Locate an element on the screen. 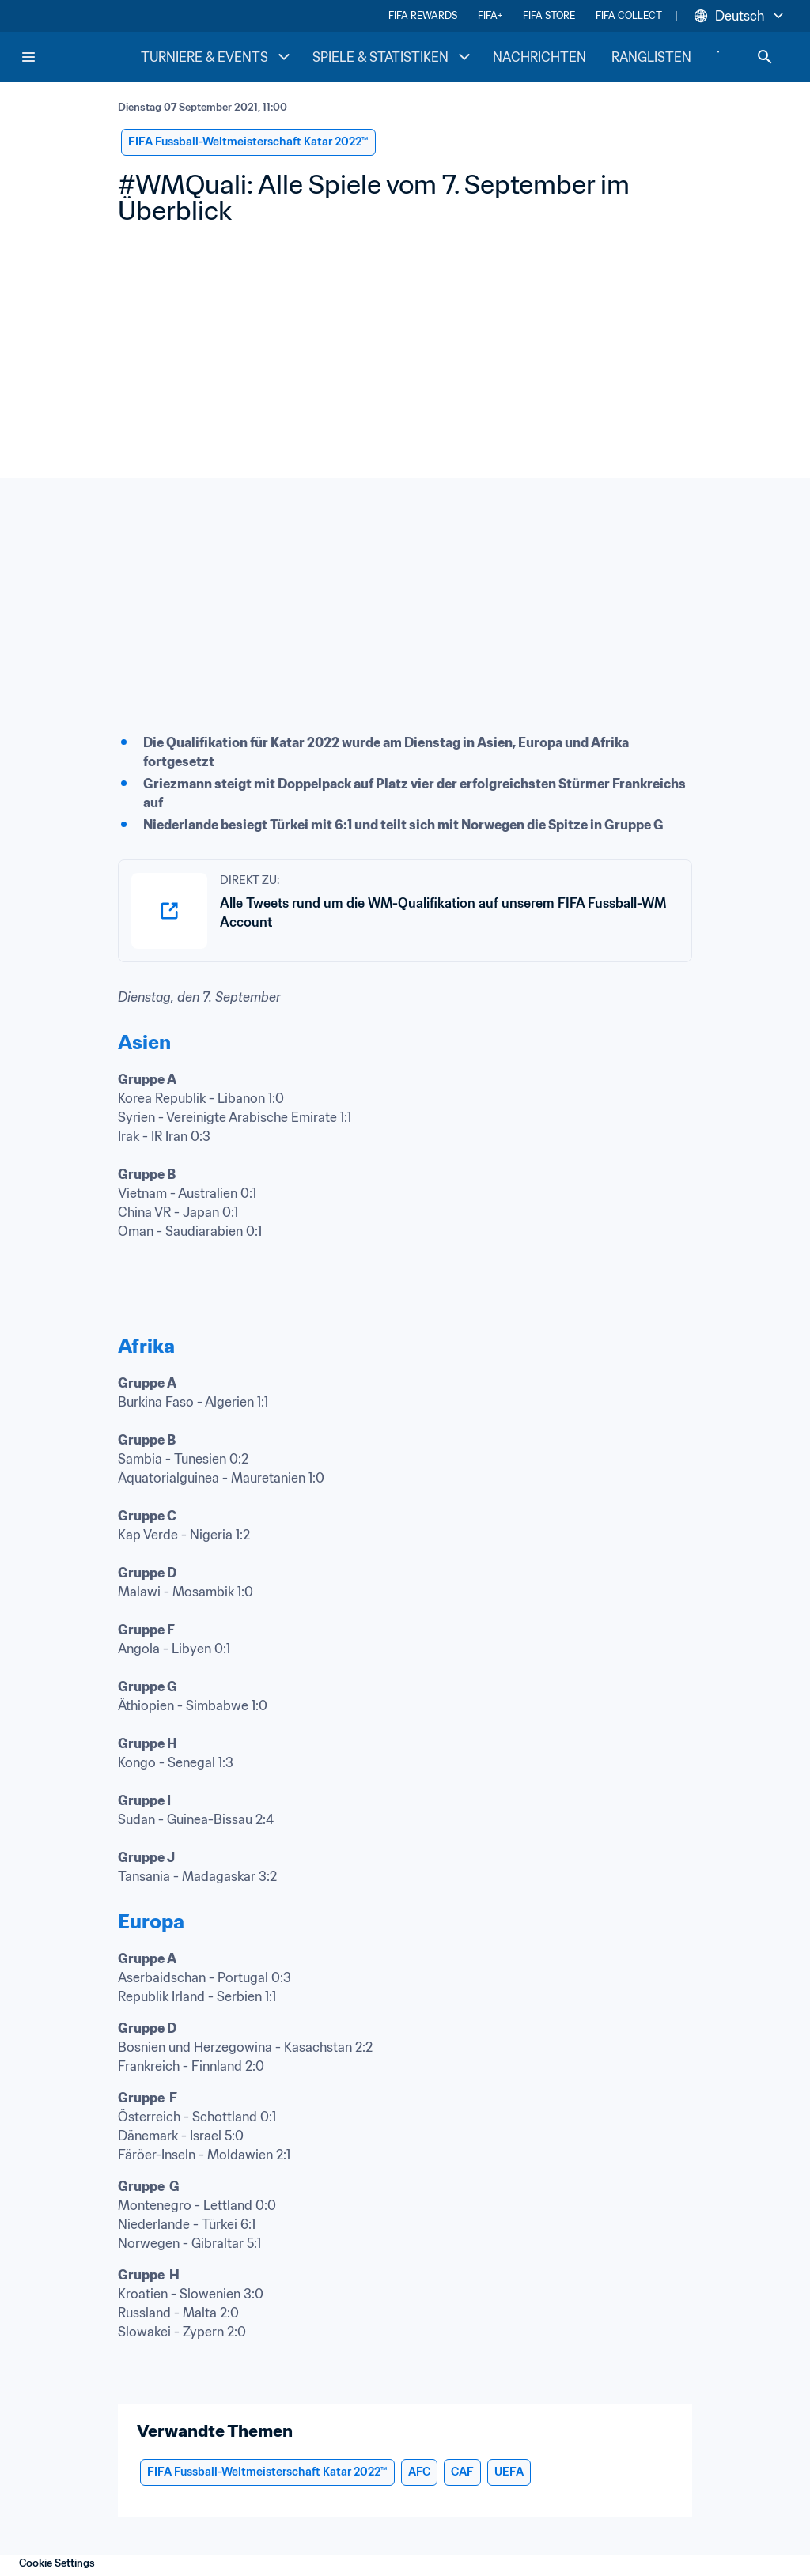 The width and height of the screenshot is (810, 2576). FIFA+ is located at coordinates (490, 15).